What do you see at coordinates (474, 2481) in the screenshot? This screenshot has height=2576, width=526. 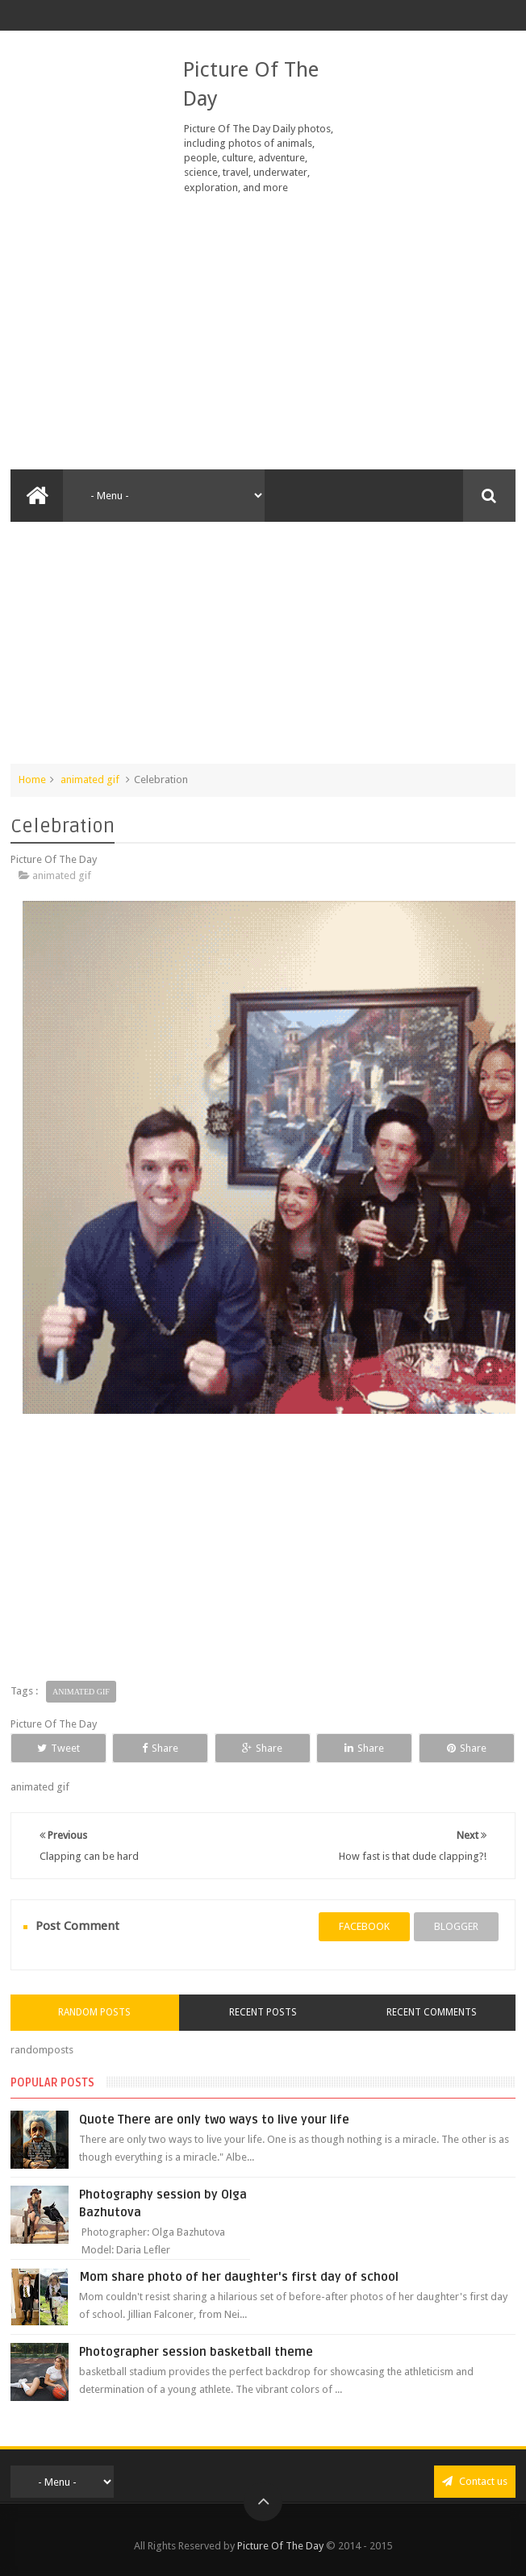 I see `Contact us` at bounding box center [474, 2481].